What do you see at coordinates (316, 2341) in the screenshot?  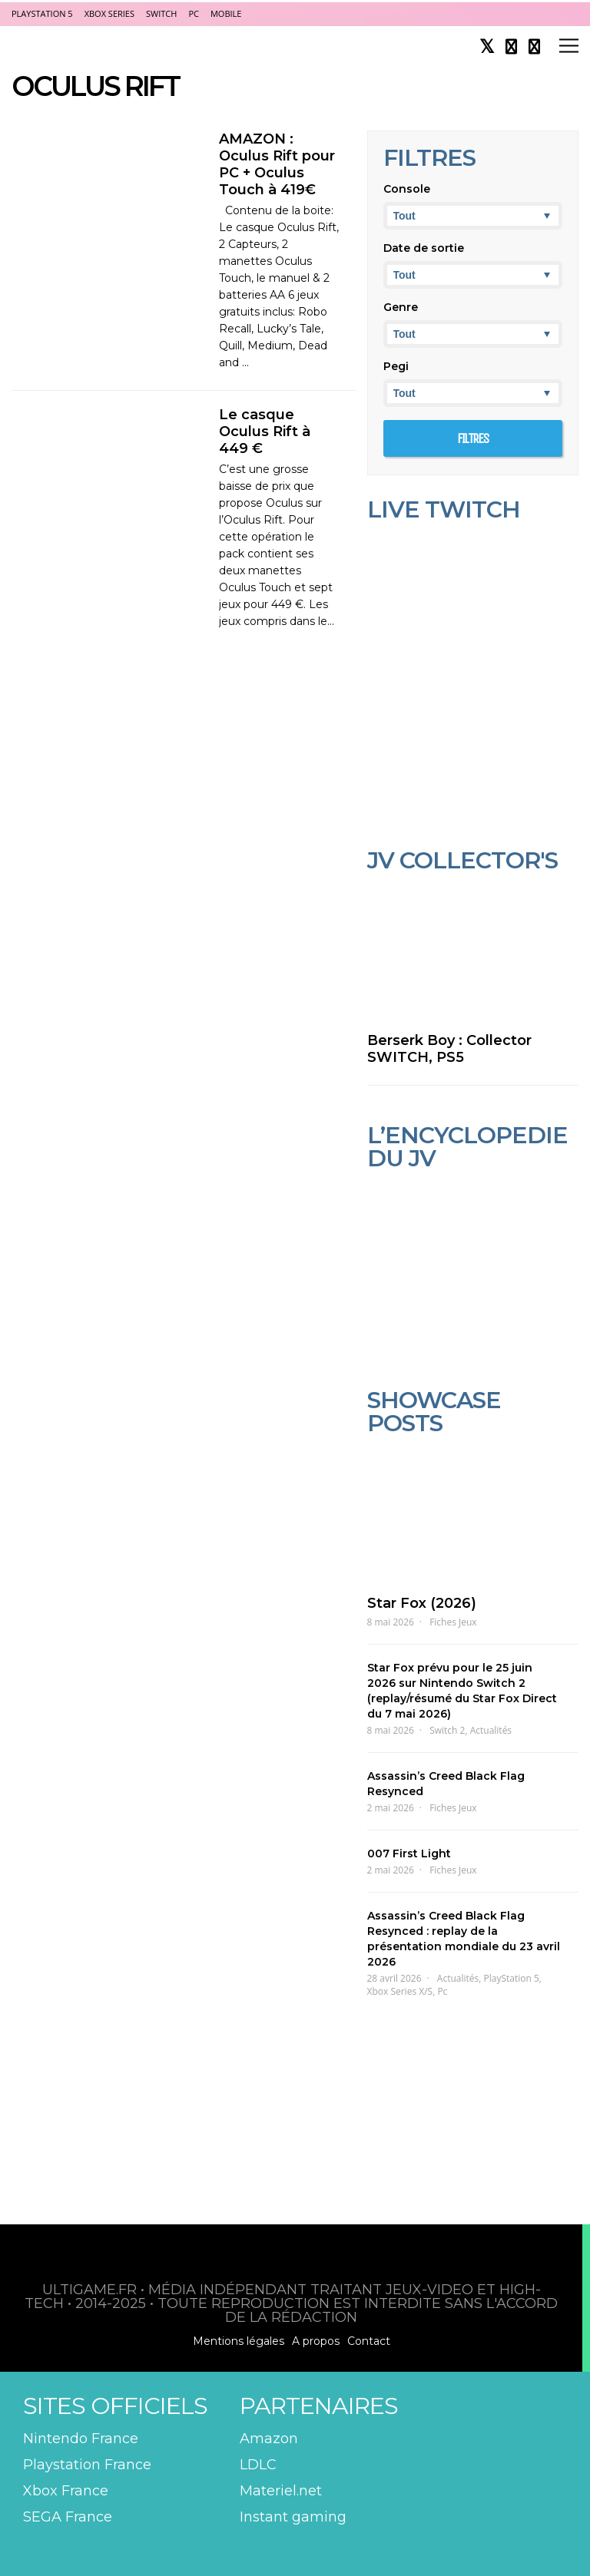 I see `A propos` at bounding box center [316, 2341].